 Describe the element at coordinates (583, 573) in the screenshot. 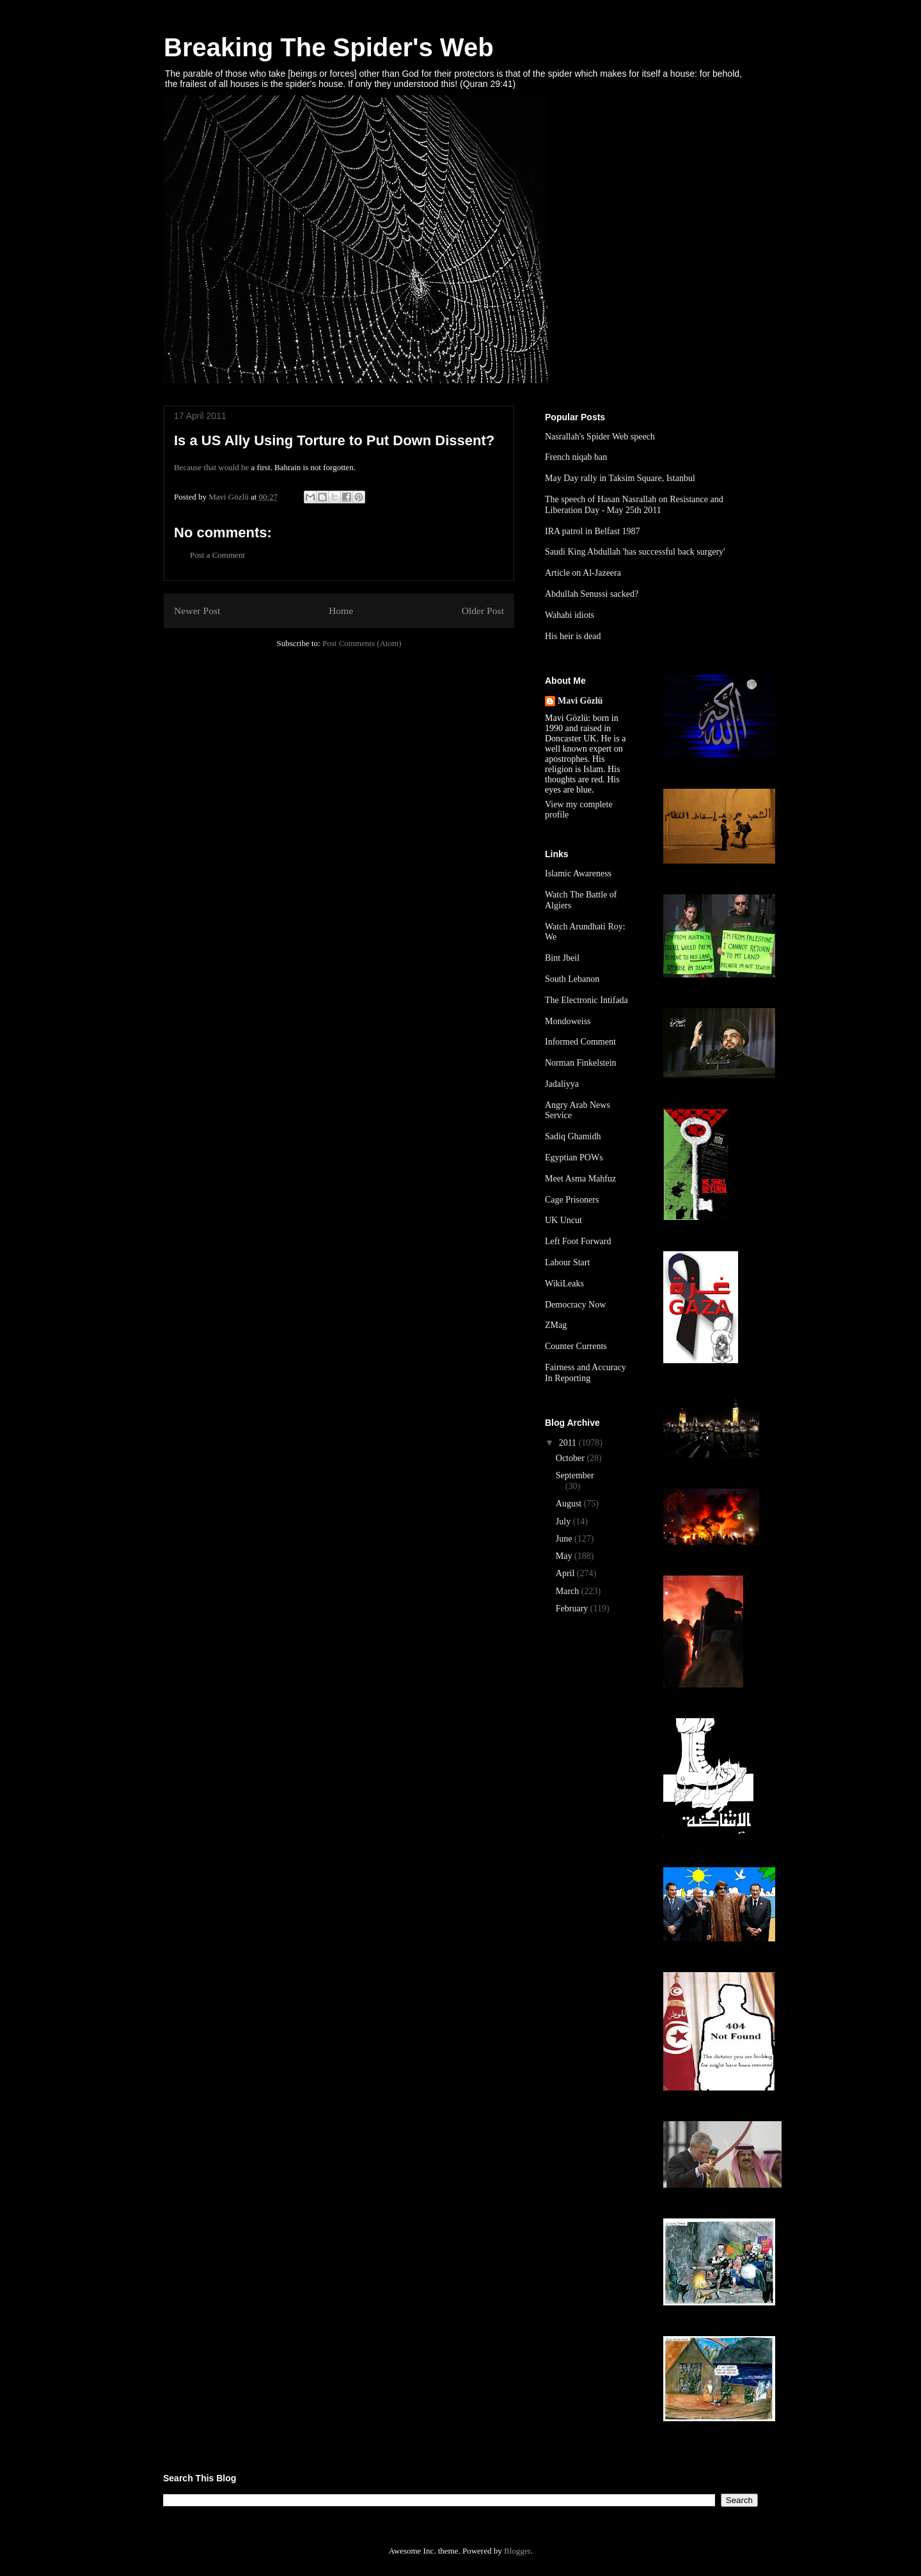

I see `Article on Al-Jazeera` at that location.